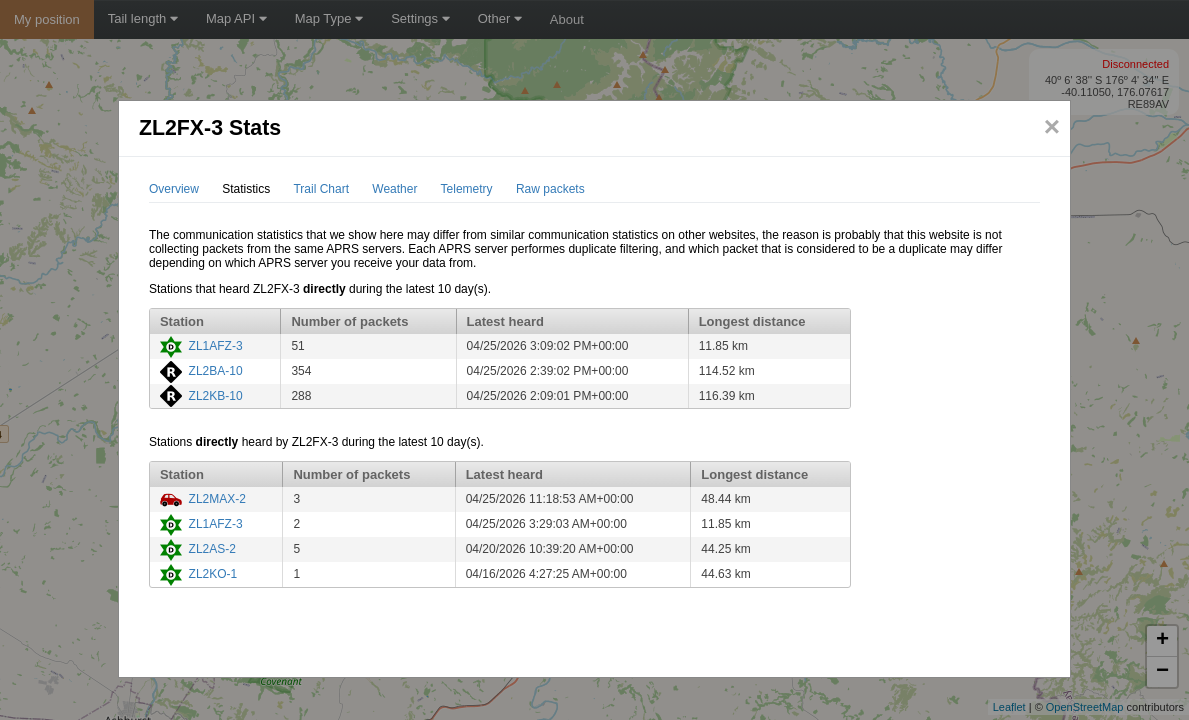 The width and height of the screenshot is (1189, 720). What do you see at coordinates (174, 189) in the screenshot?
I see `Overview` at bounding box center [174, 189].